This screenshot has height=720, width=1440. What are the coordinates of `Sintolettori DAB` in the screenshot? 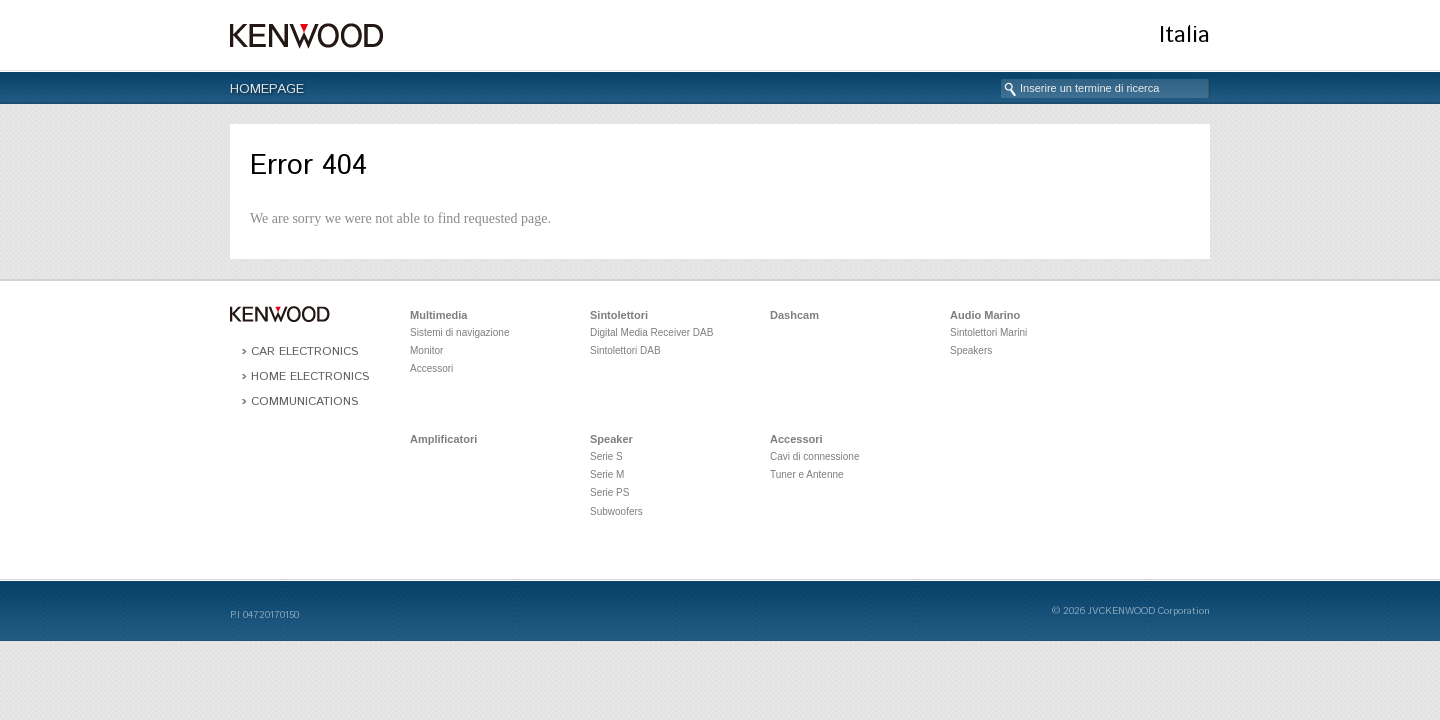 It's located at (625, 350).